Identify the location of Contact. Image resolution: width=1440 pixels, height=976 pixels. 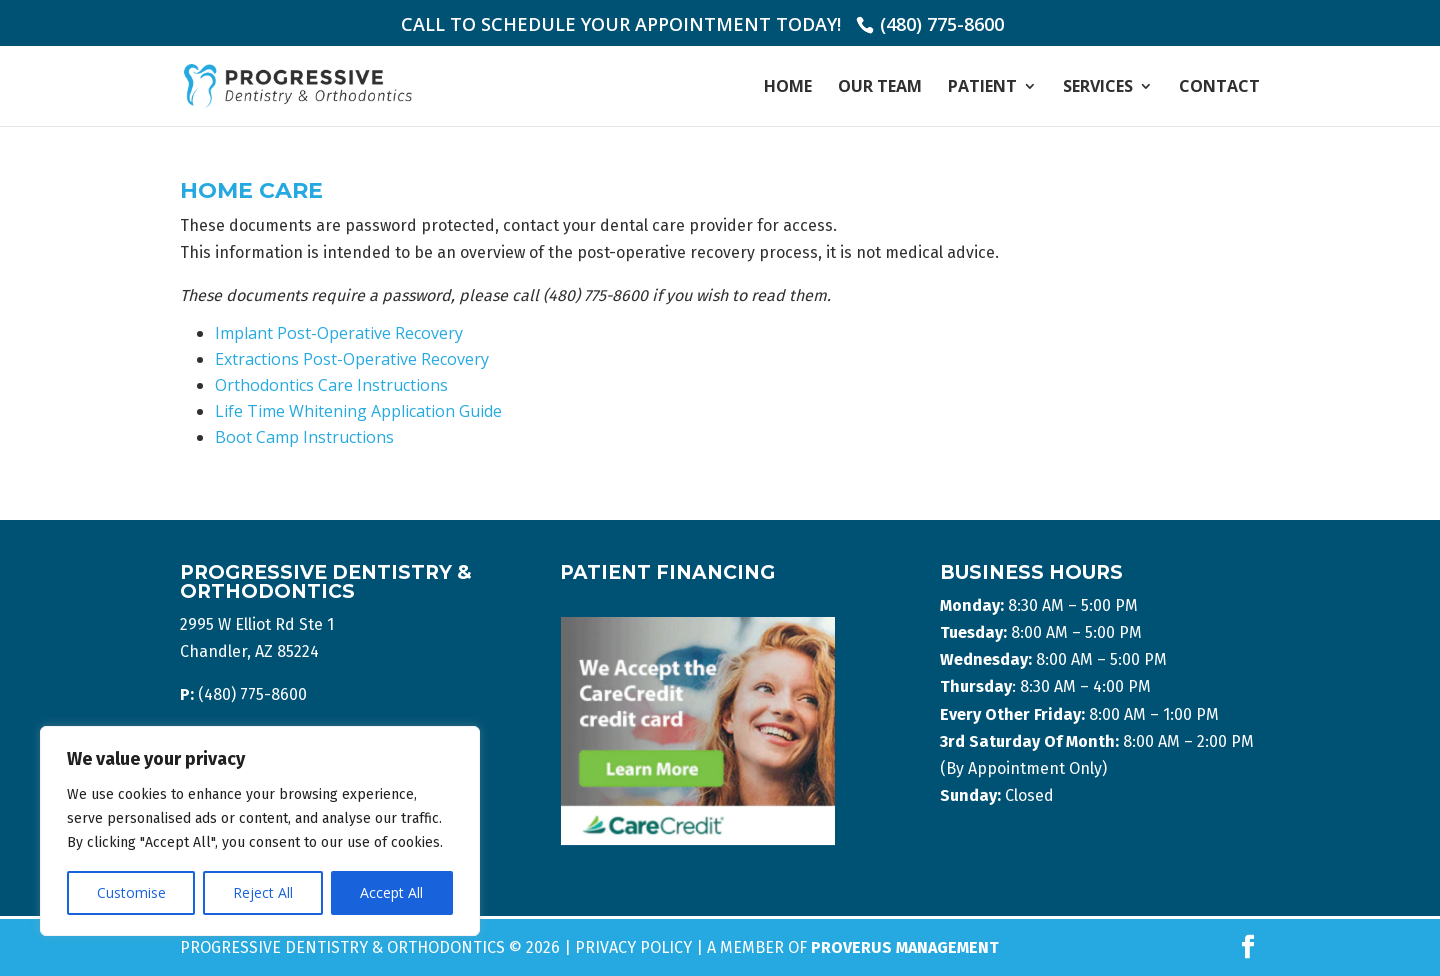
(1219, 88).